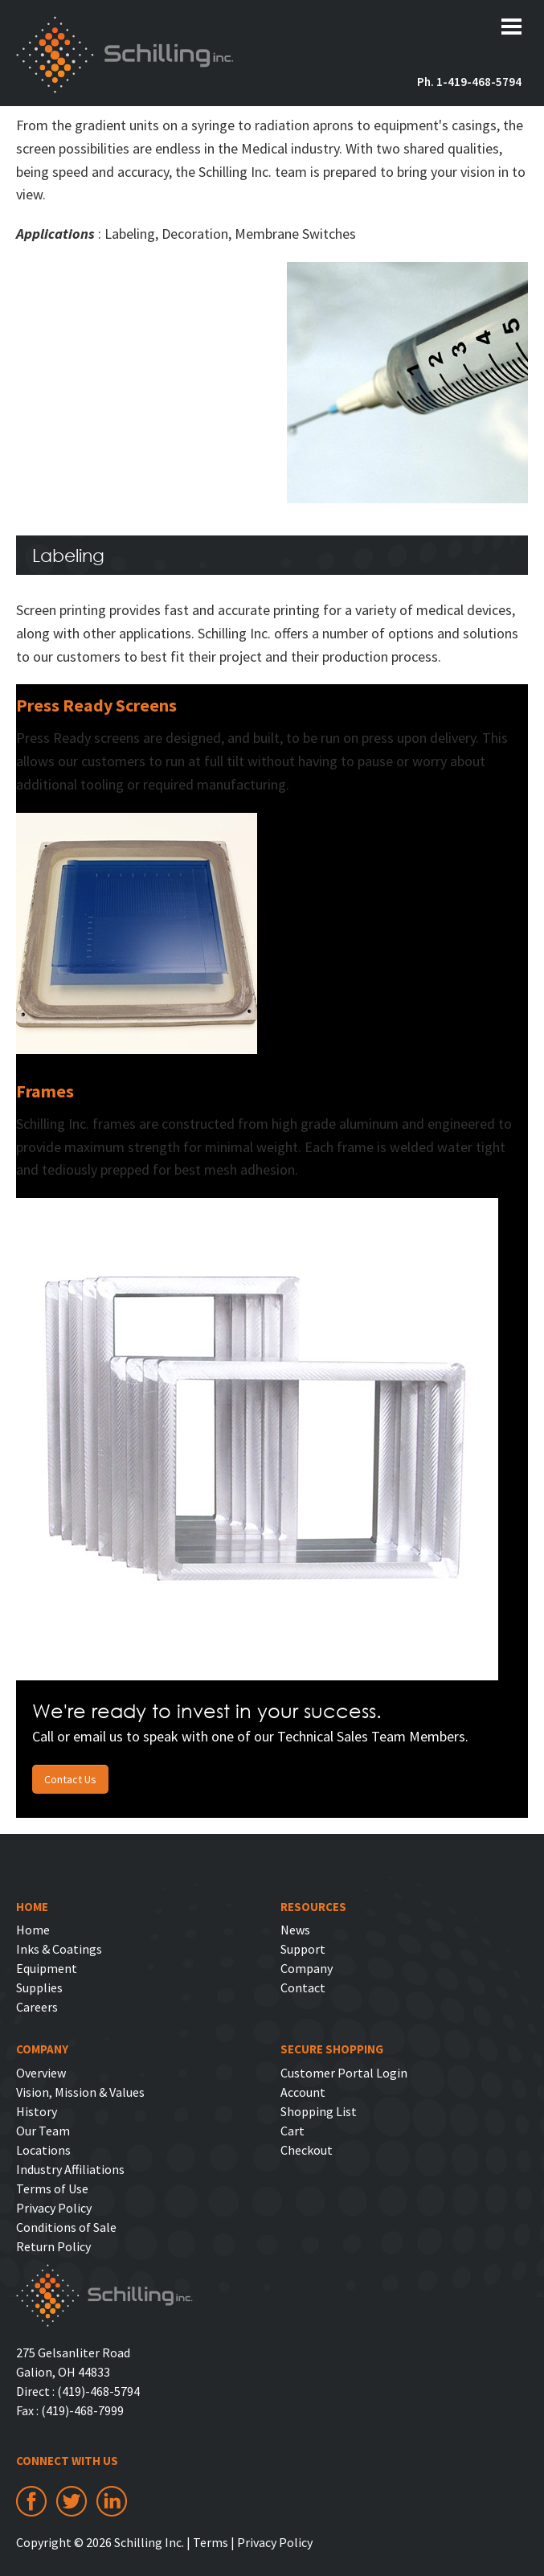  I want to click on Customer Portal Login, so click(343, 2073).